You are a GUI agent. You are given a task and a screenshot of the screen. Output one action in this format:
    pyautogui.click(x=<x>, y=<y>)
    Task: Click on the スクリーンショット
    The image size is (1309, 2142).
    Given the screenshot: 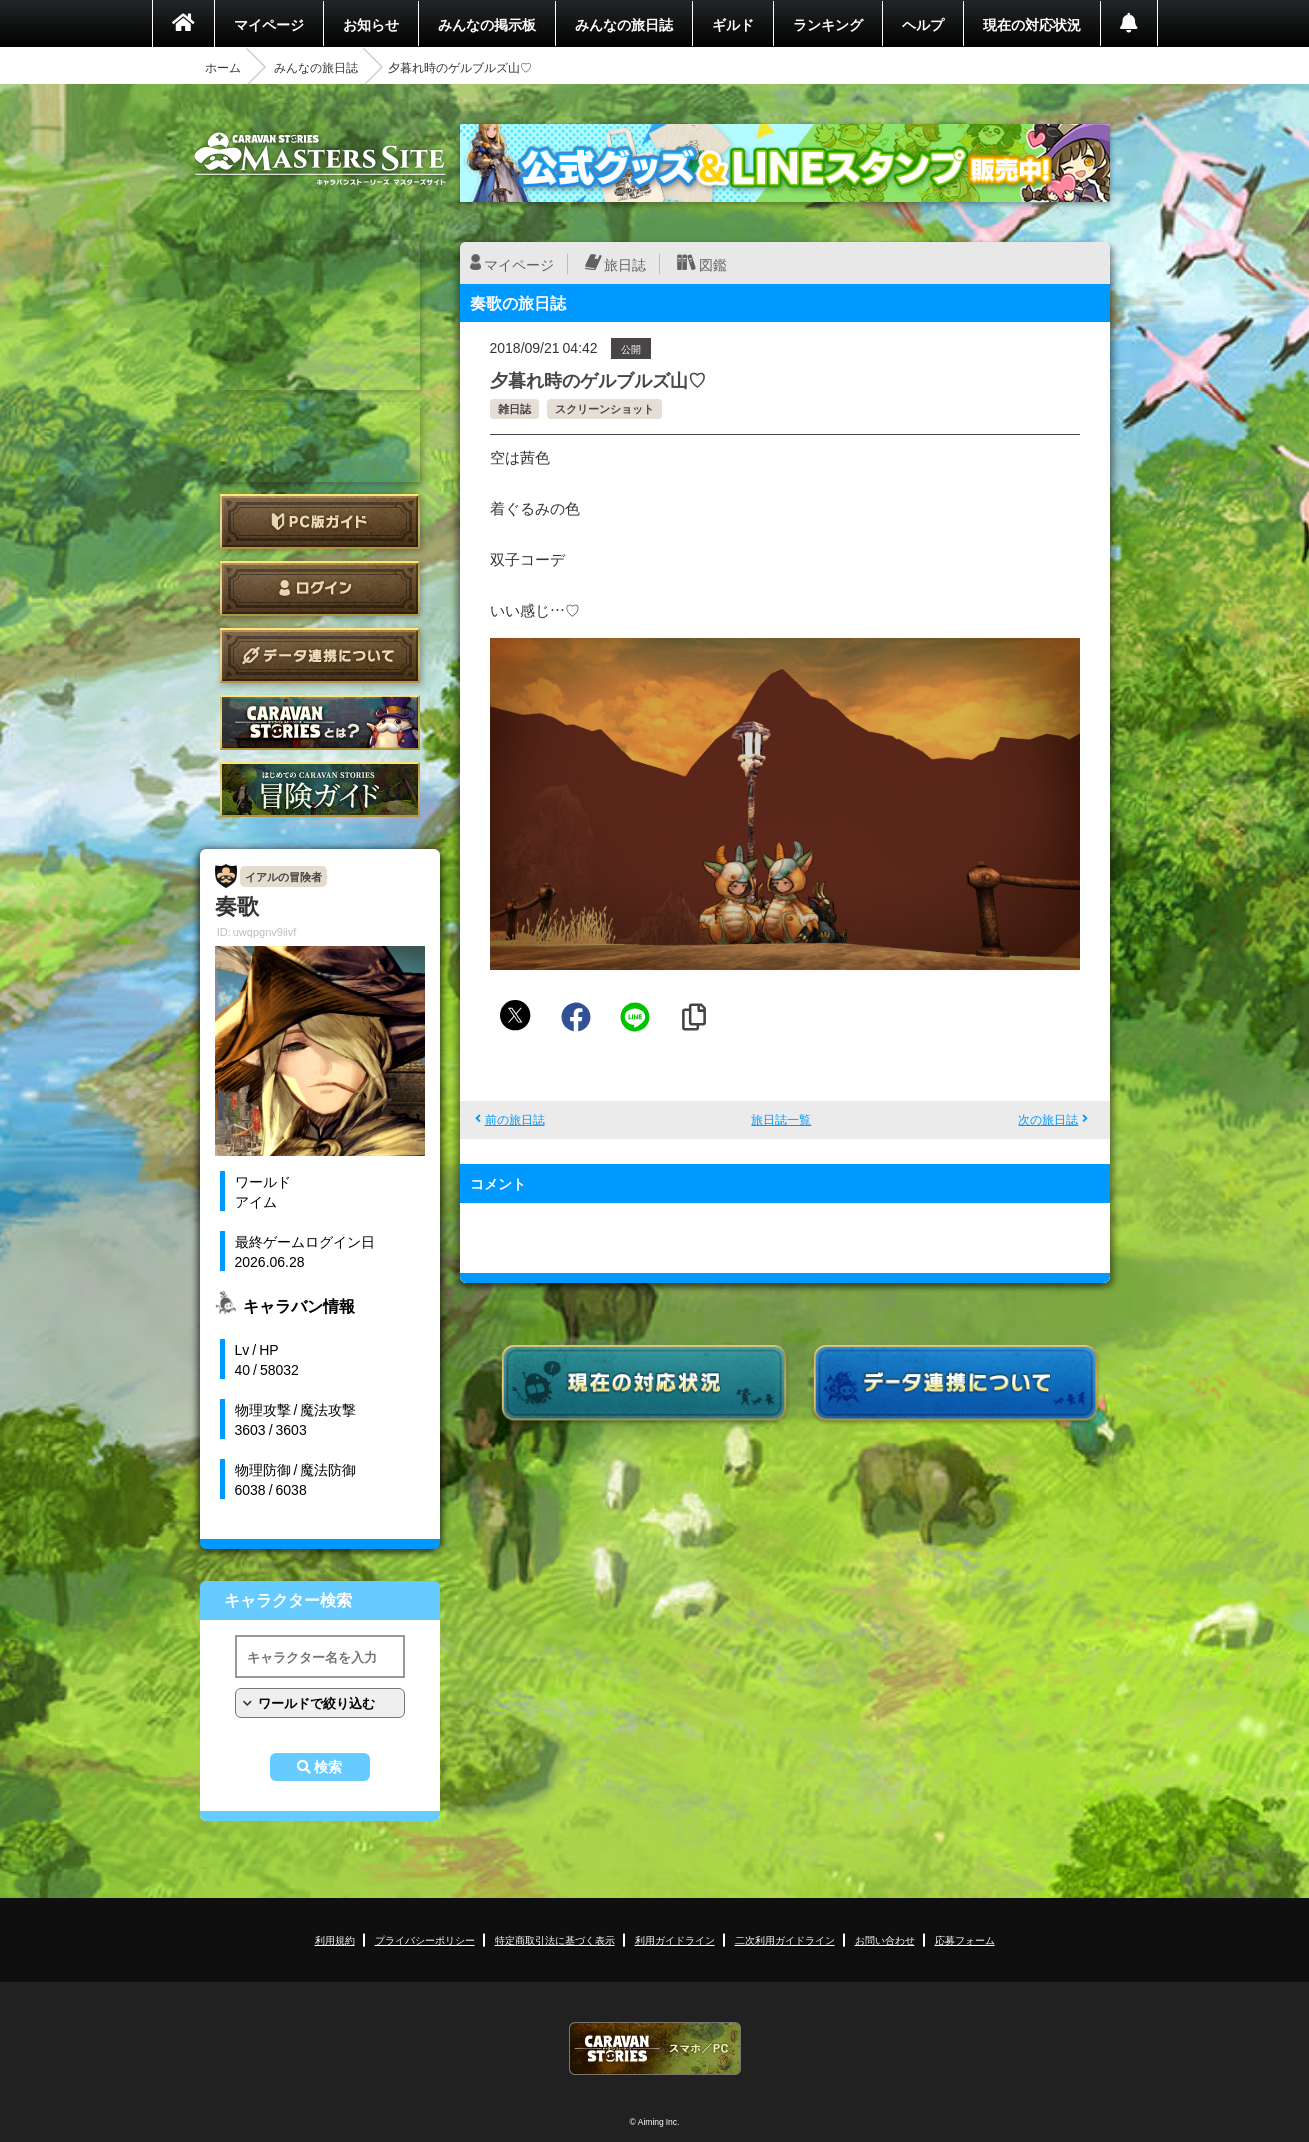 What is the action you would take?
    pyautogui.click(x=604, y=408)
    